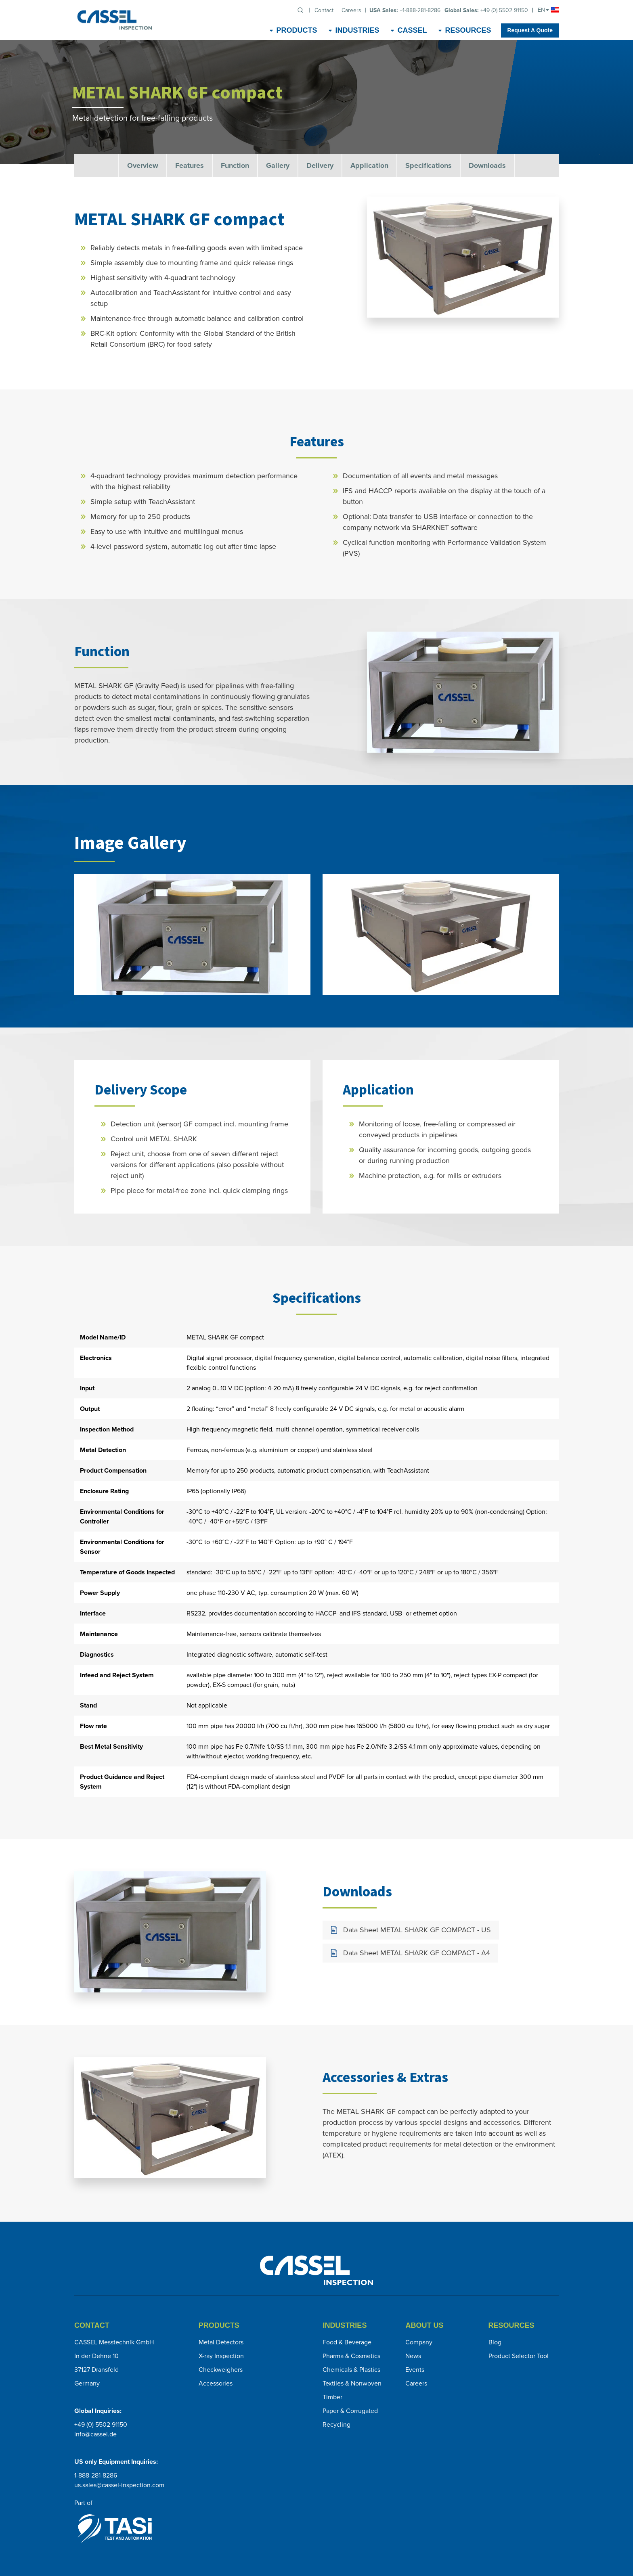  Describe the element at coordinates (357, 30) in the screenshot. I see `Industries [menuitem]` at that location.